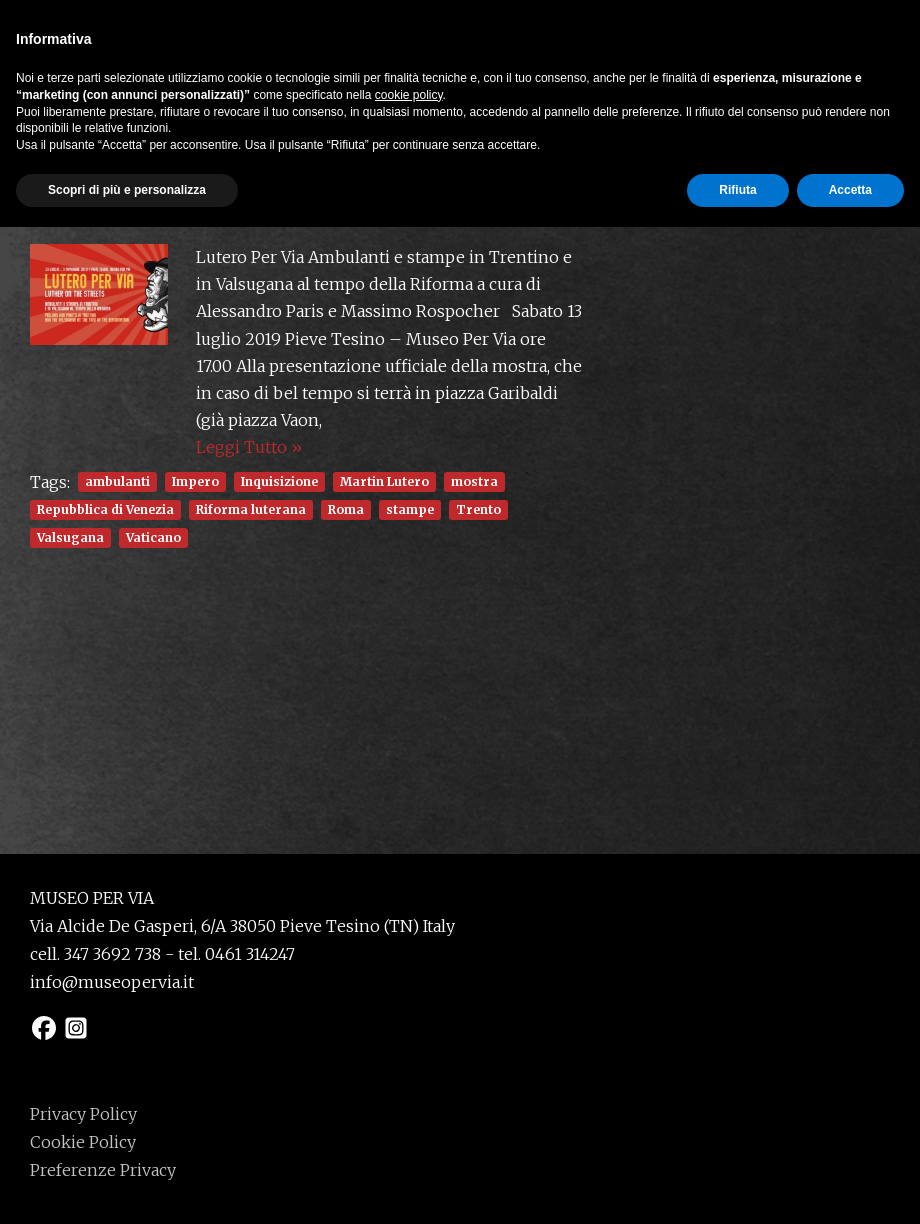 The width and height of the screenshot is (920, 1224). I want to click on cookie policy [button], so click(409, 1092).